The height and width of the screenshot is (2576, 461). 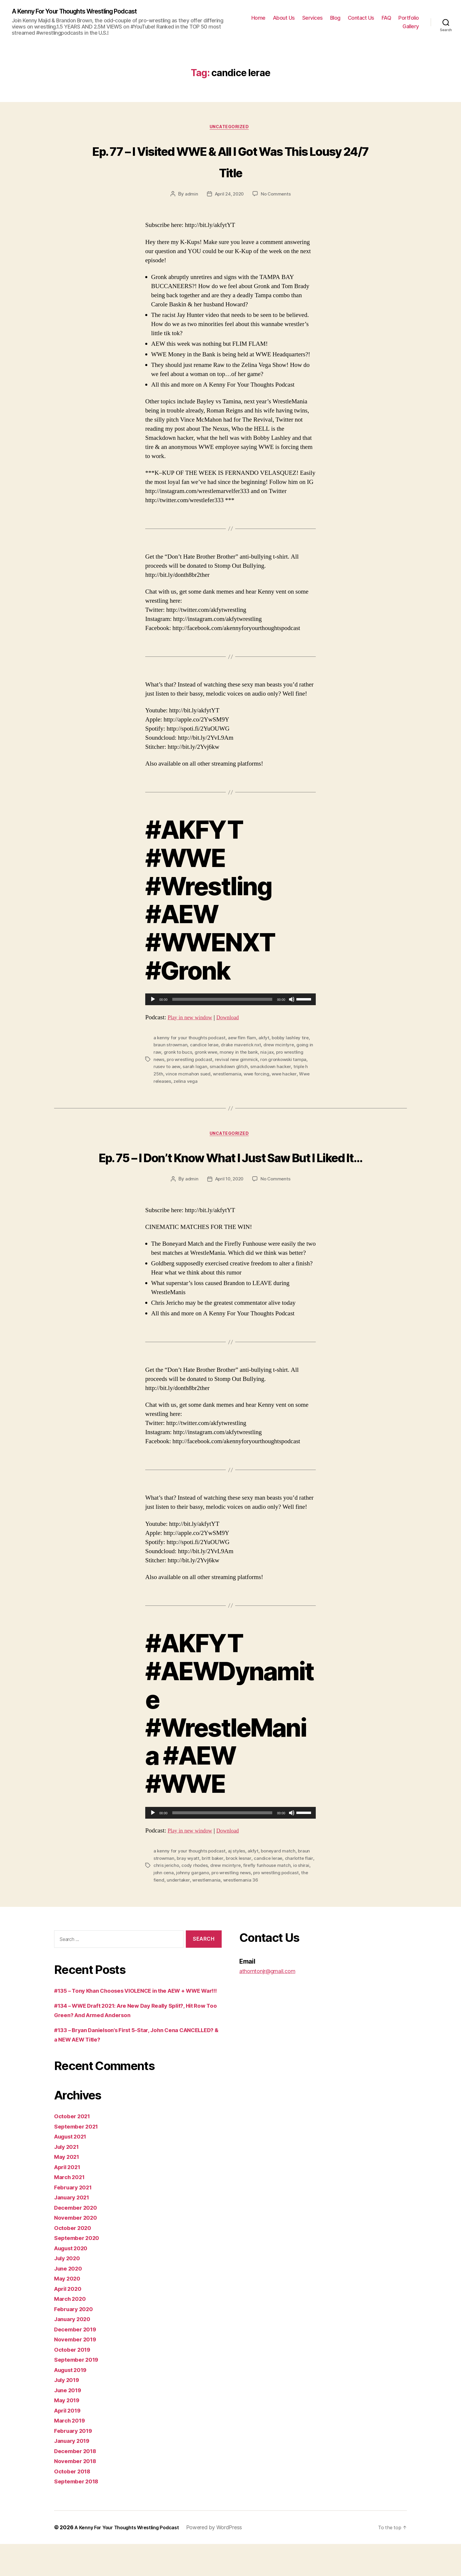 I want to click on April 10, 2020, so click(x=228, y=1203).